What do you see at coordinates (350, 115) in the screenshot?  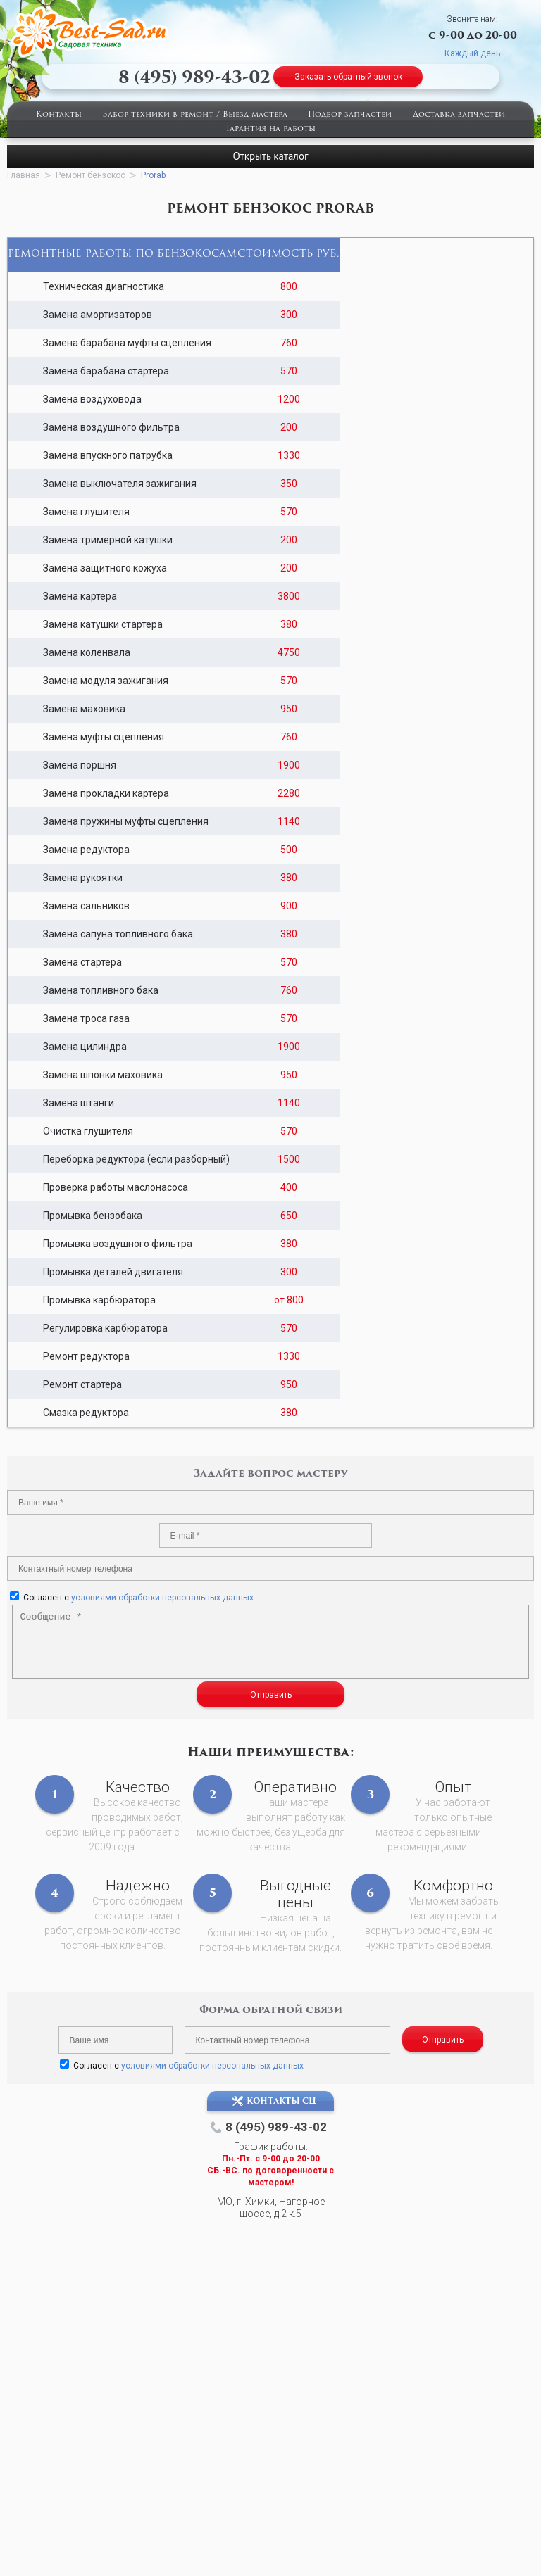 I see `Подбор запчастей` at bounding box center [350, 115].